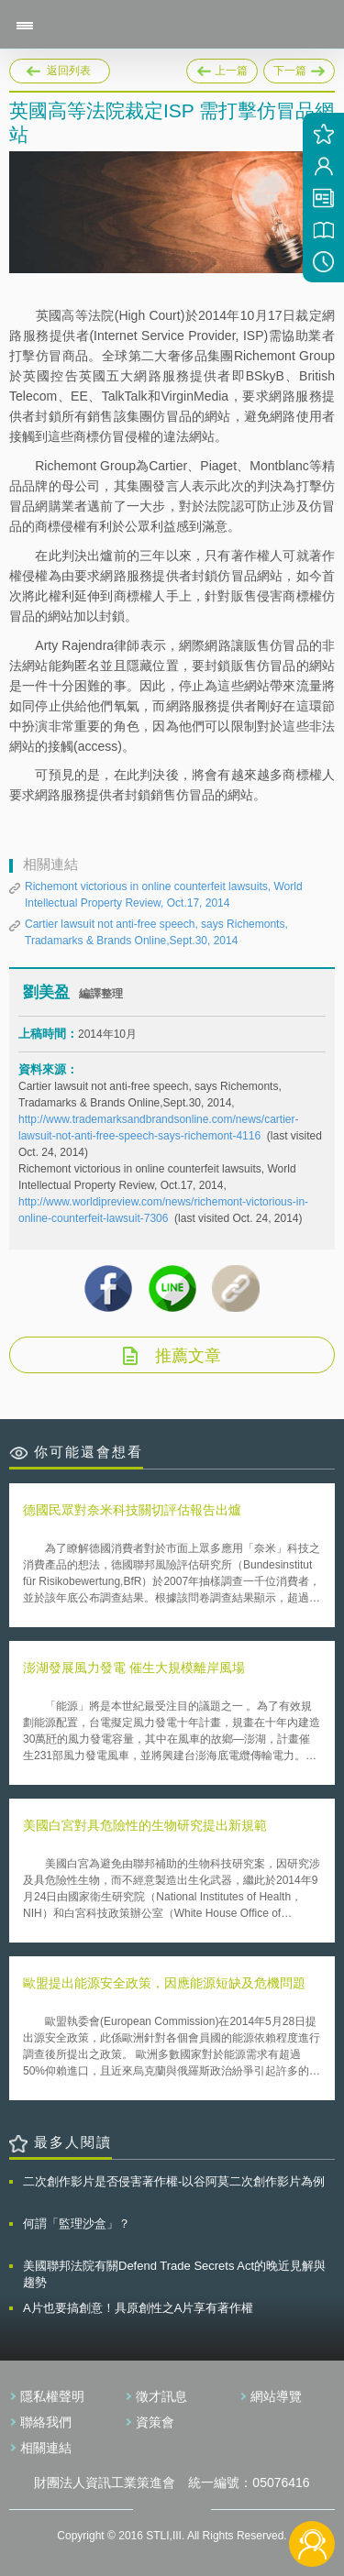 This screenshot has height=2576, width=344. Describe the element at coordinates (276, 2396) in the screenshot. I see `網站導覽` at that location.